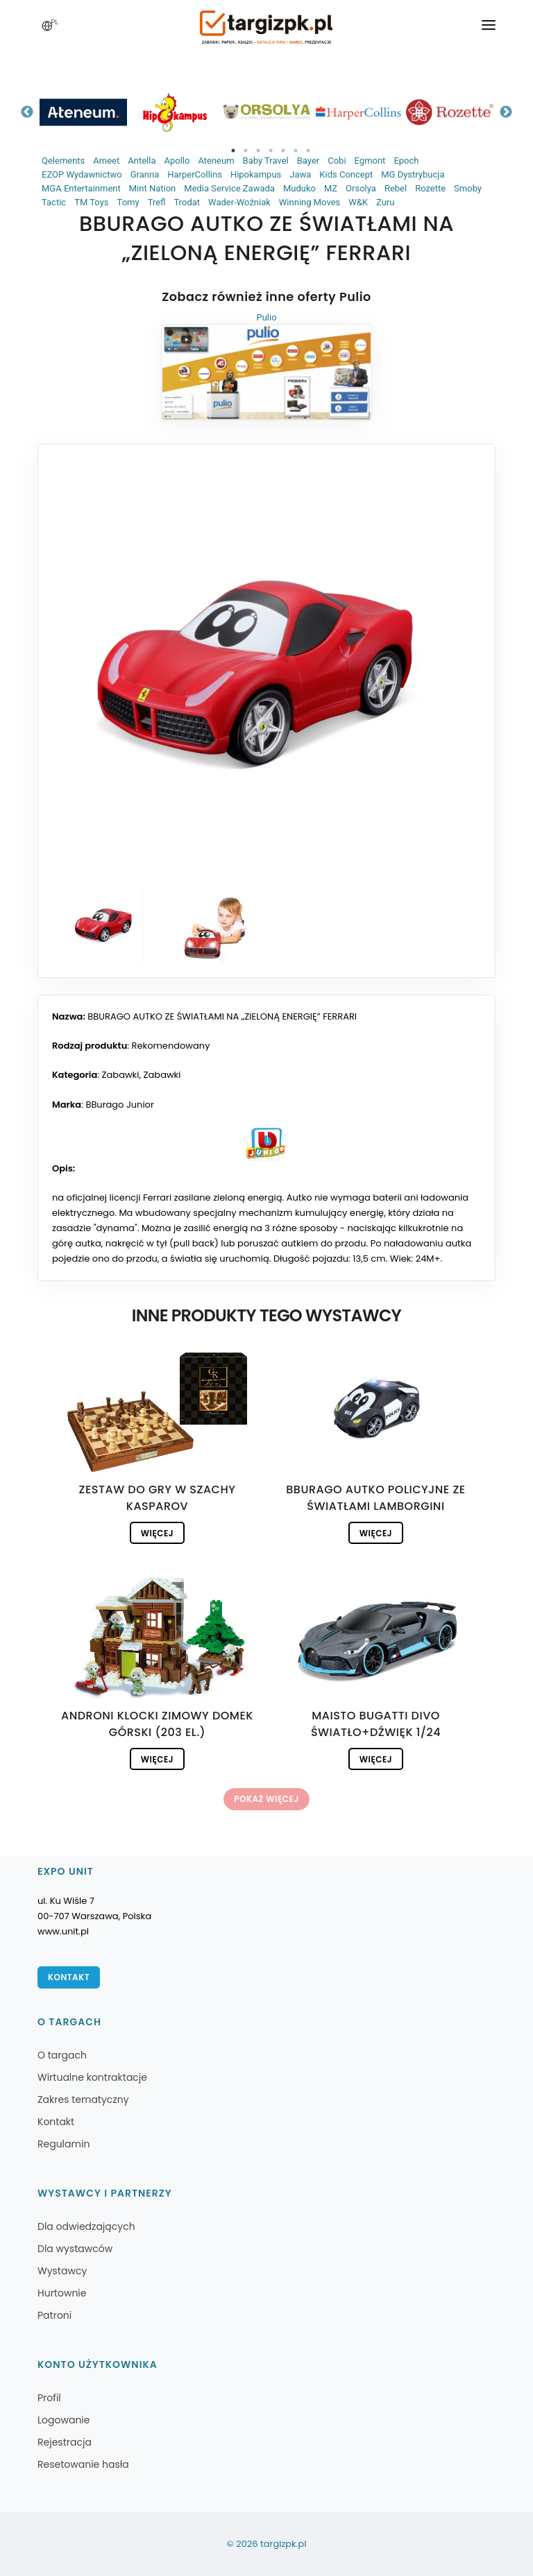  Describe the element at coordinates (54, 2315) in the screenshot. I see `Patroni` at that location.